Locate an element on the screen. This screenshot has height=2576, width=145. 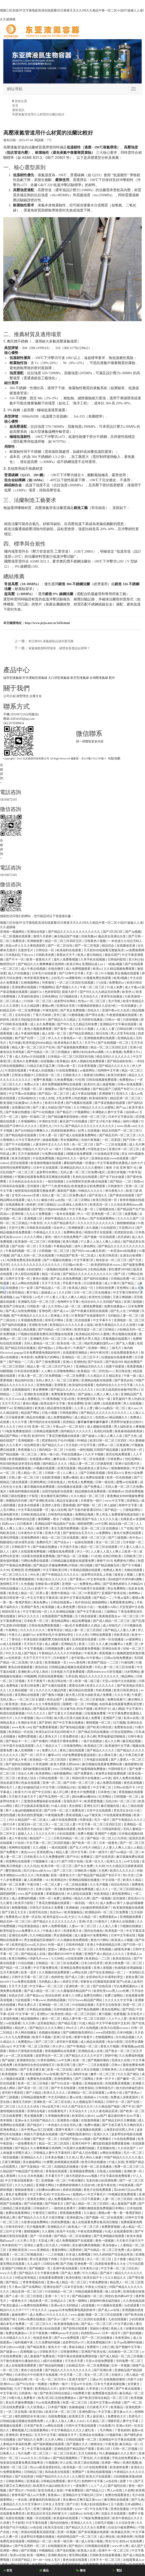
国产成人免费 is located at coordinates (71, 2273).